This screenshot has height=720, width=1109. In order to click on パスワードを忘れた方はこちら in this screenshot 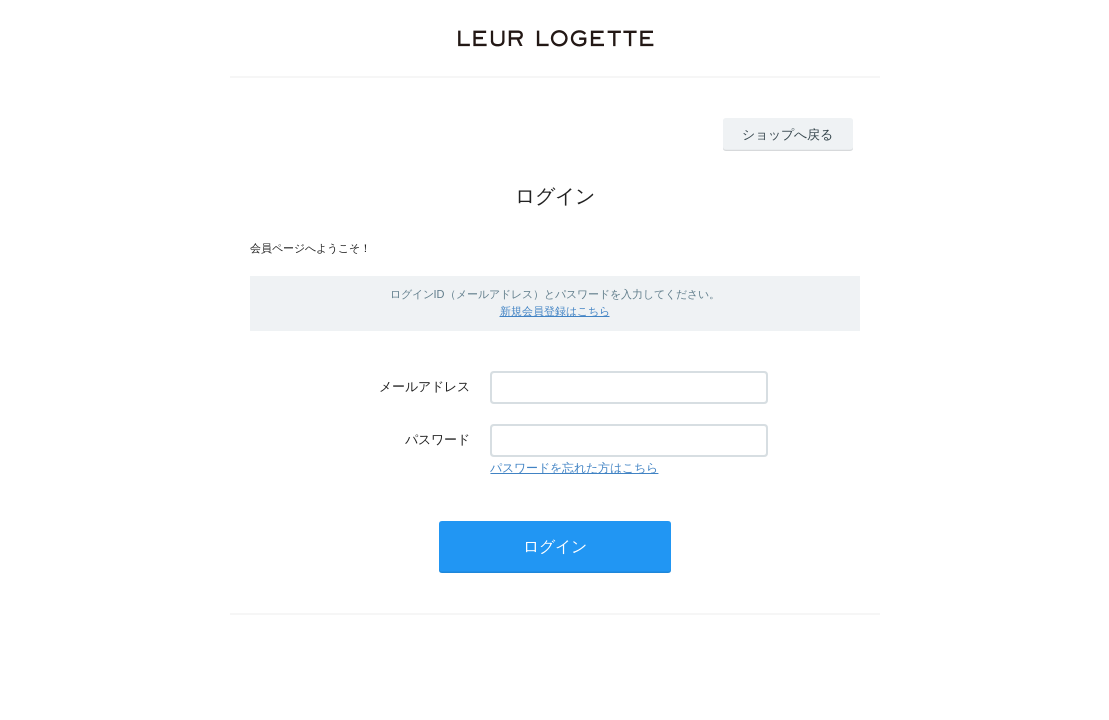, I will do `click(574, 468)`.